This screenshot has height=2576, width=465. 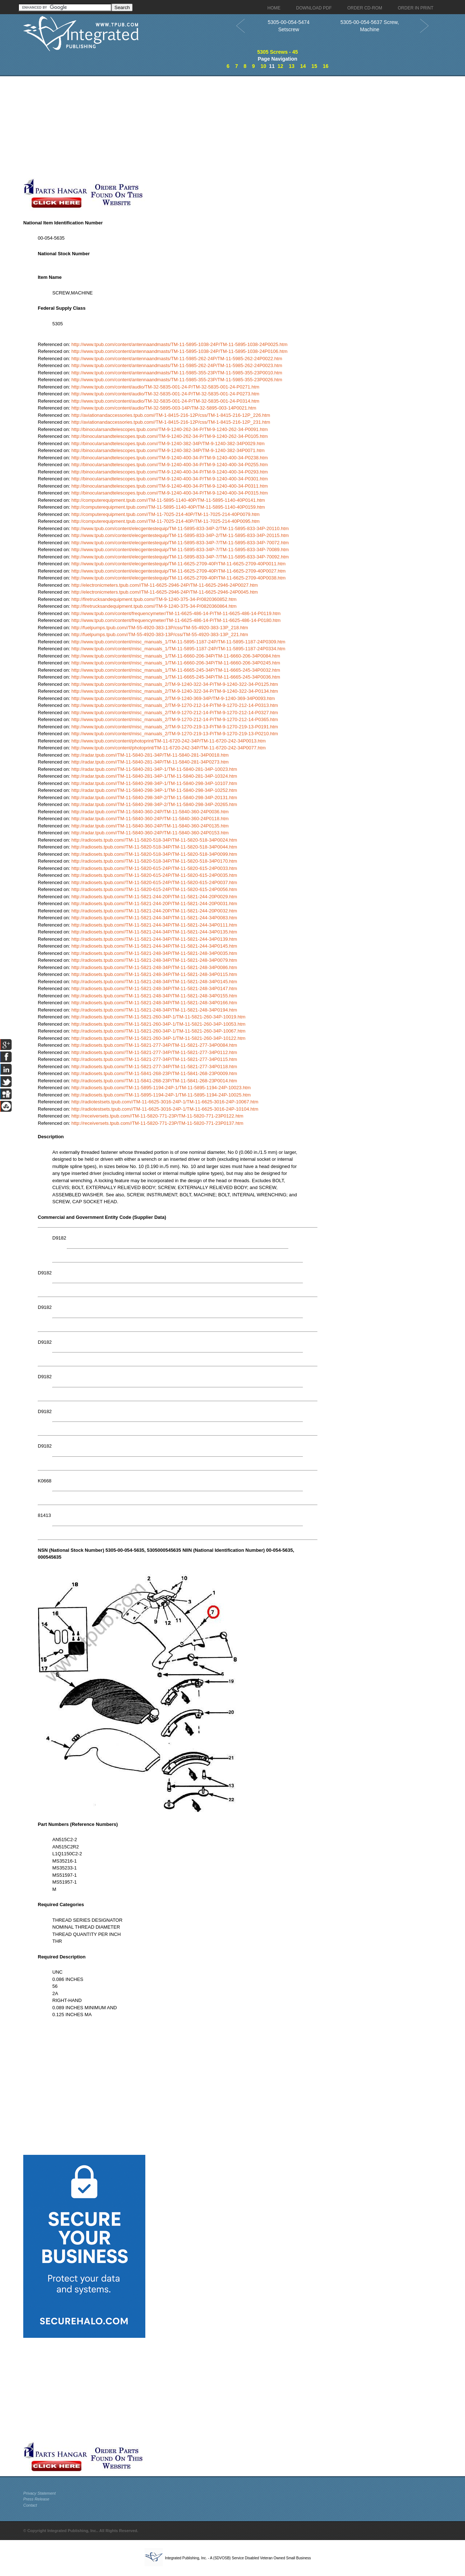 What do you see at coordinates (154, 889) in the screenshot?
I see `http://radiosets.tpub.com//TM-11-5820-615-24P/TM-11-5820-615-24P0056.htm` at bounding box center [154, 889].